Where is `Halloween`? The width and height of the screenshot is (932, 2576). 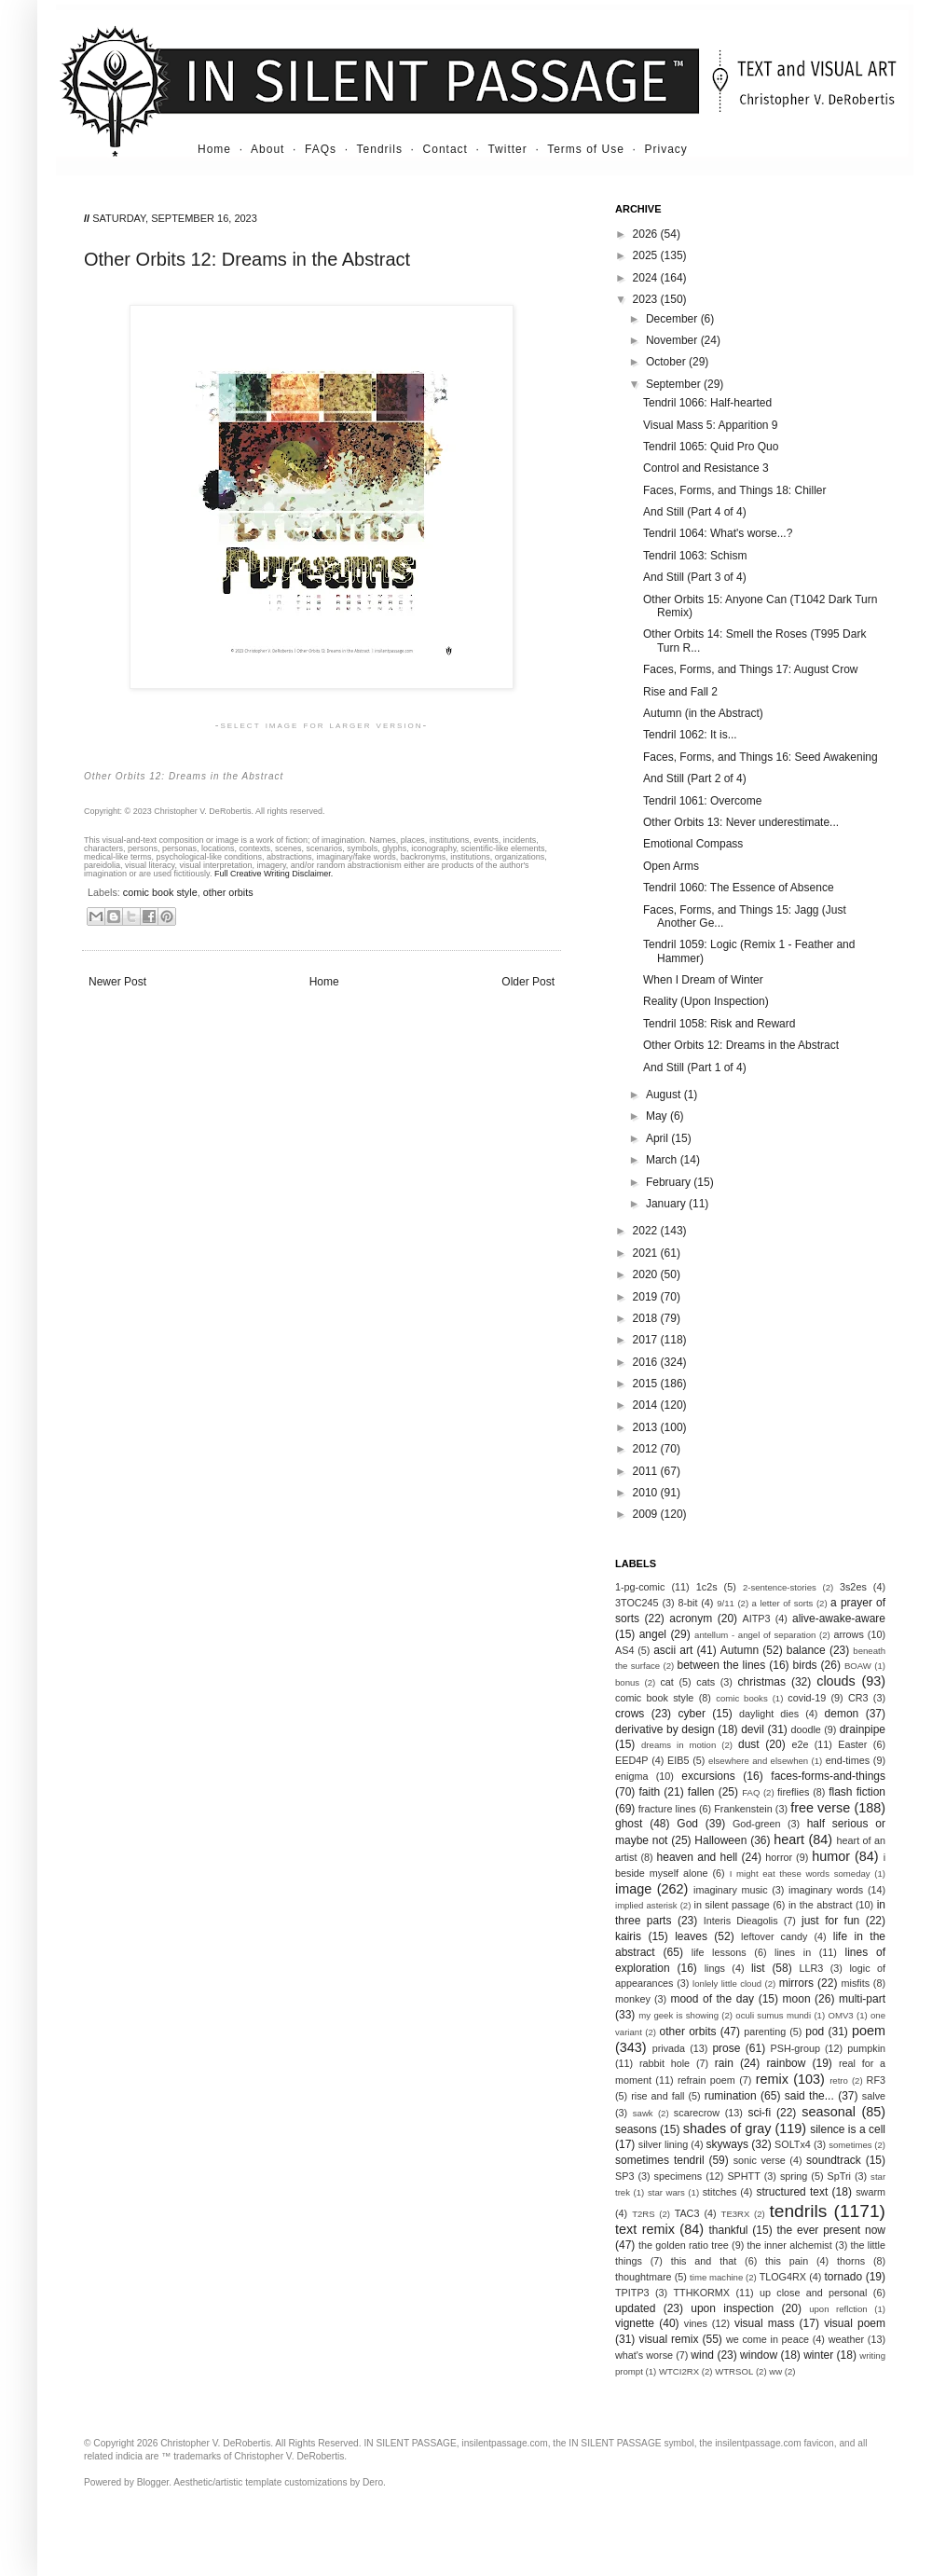
Halloween is located at coordinates (720, 1840).